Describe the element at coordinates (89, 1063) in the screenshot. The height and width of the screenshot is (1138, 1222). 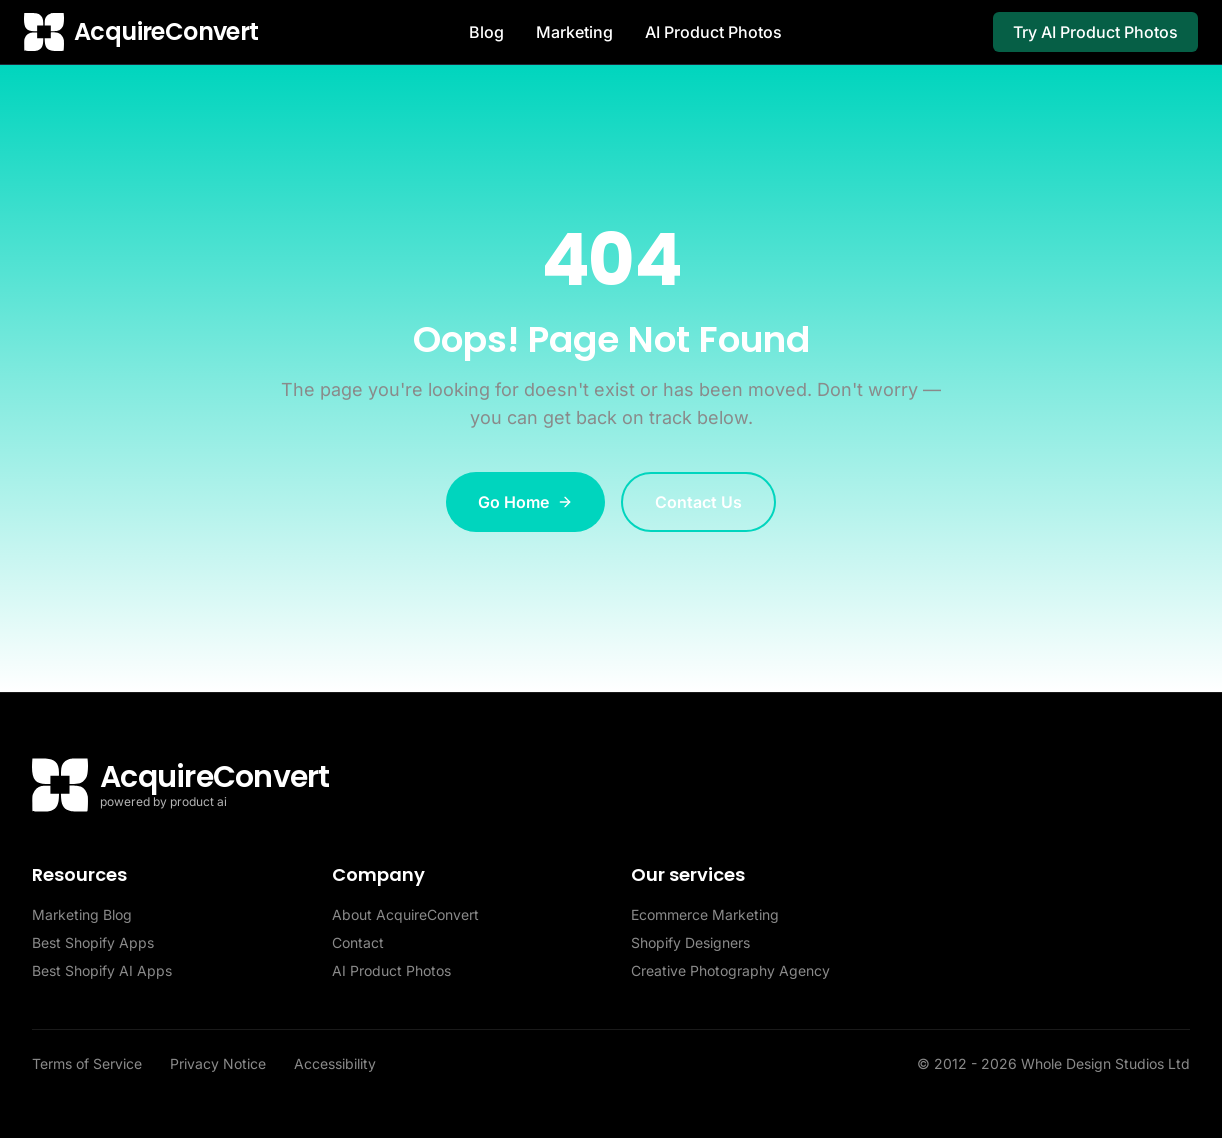
I see `Terms of Service` at that location.